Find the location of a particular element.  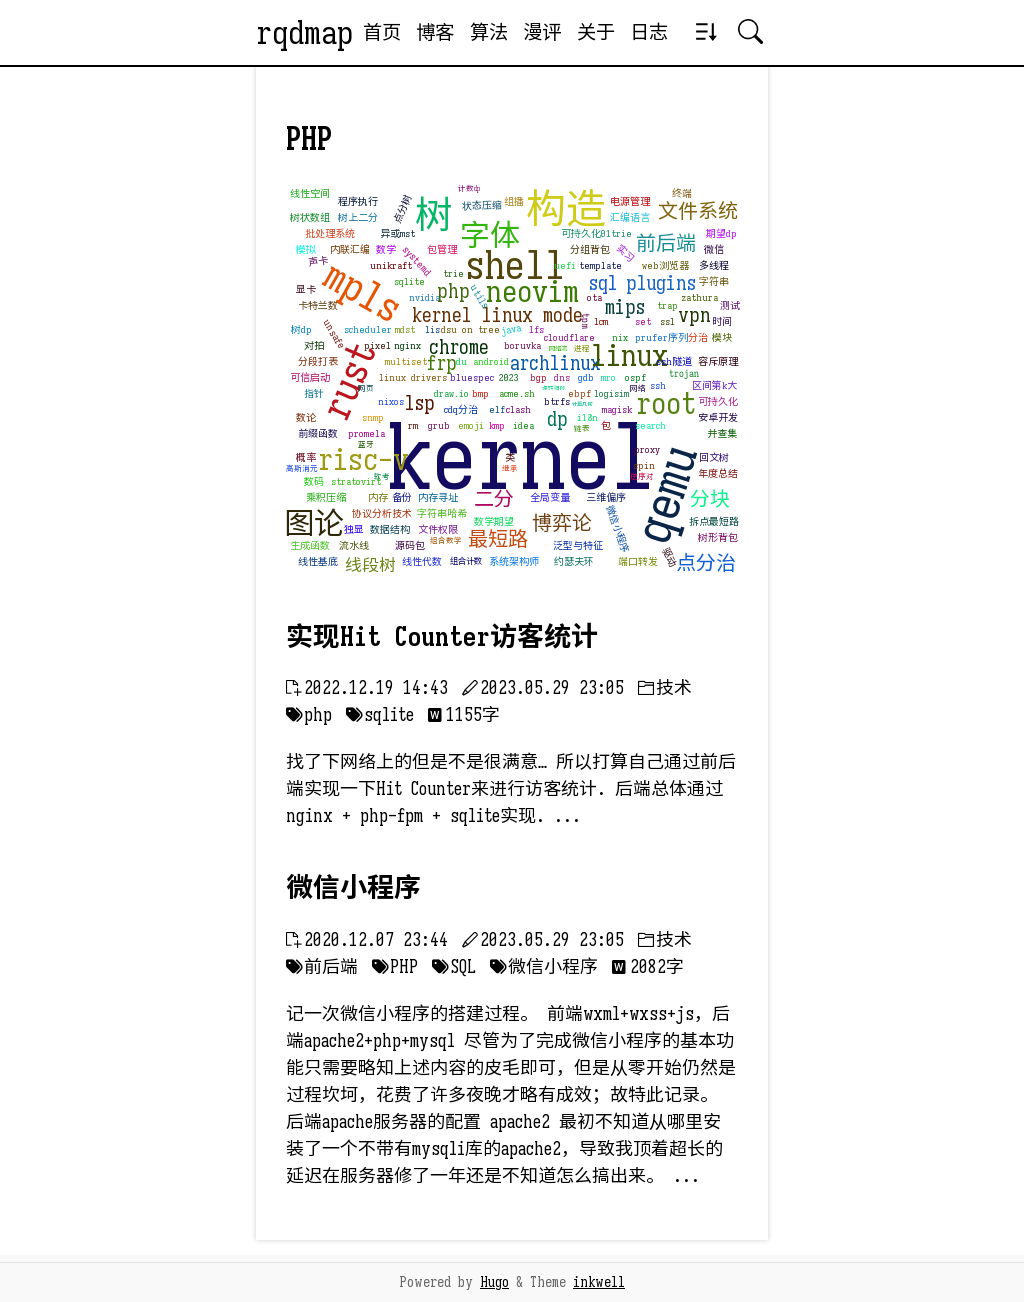

pixel is located at coordinates (377, 345).